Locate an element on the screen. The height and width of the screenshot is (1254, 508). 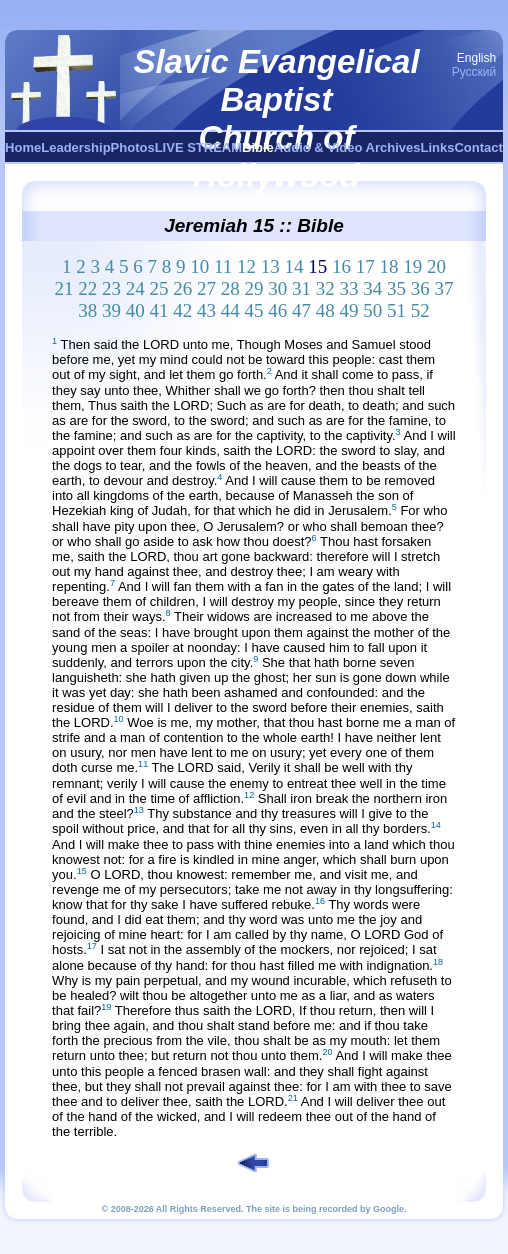
25 is located at coordinates (158, 288).